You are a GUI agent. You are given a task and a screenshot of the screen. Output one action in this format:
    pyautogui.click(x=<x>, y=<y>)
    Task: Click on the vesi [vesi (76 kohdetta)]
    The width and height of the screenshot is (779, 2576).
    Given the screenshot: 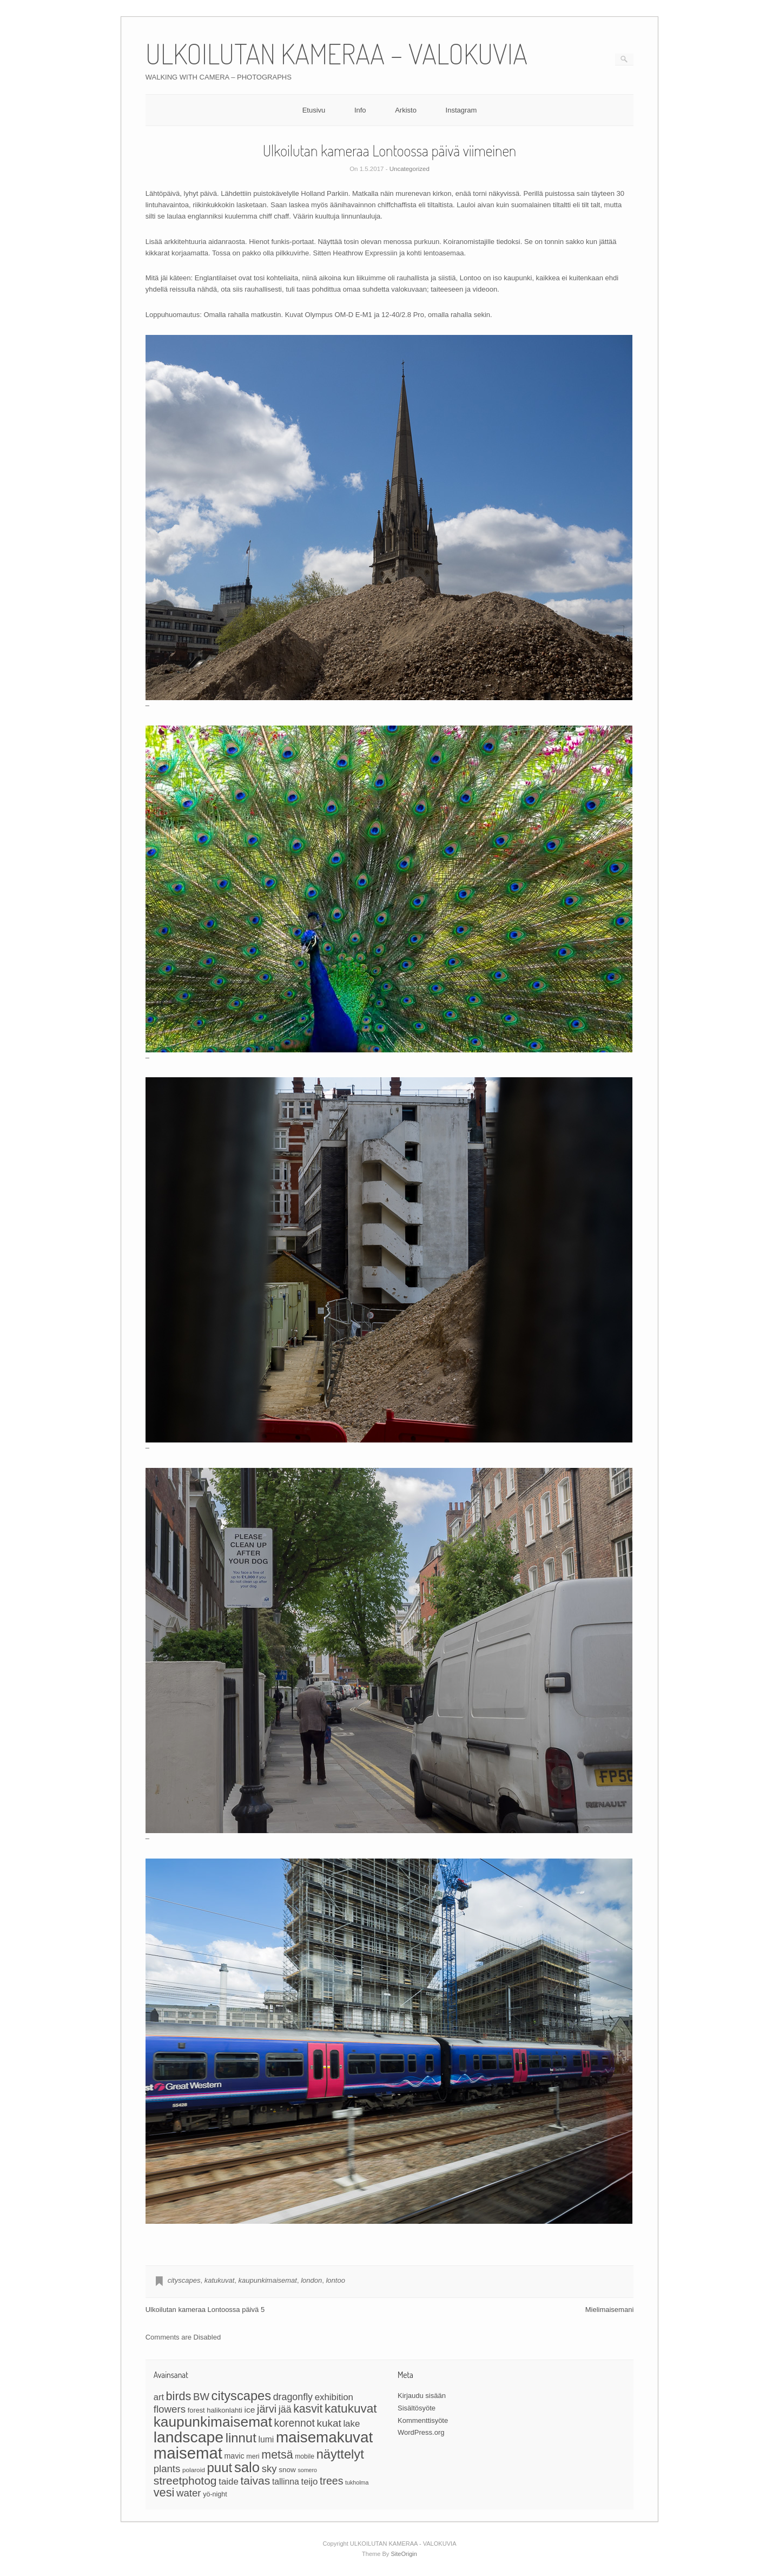 What is the action you would take?
    pyautogui.click(x=164, y=2492)
    